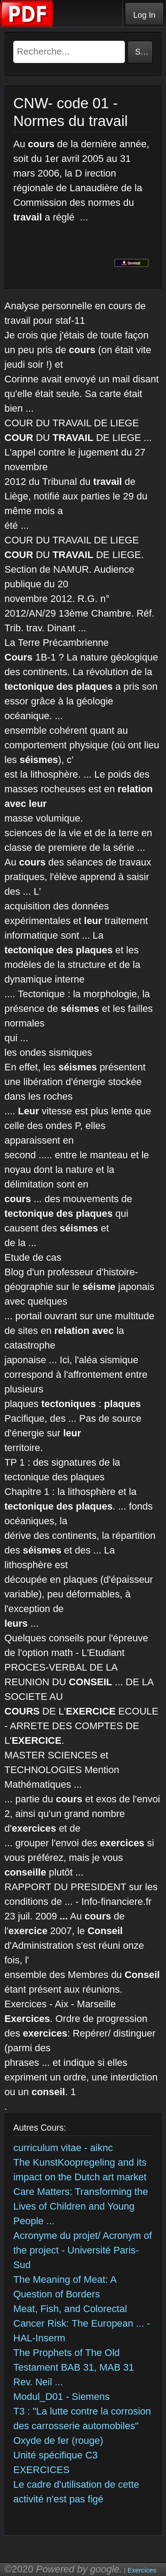 The width and height of the screenshot is (166, 2576). I want to click on Oxyde de fer (rouge), so click(58, 2440).